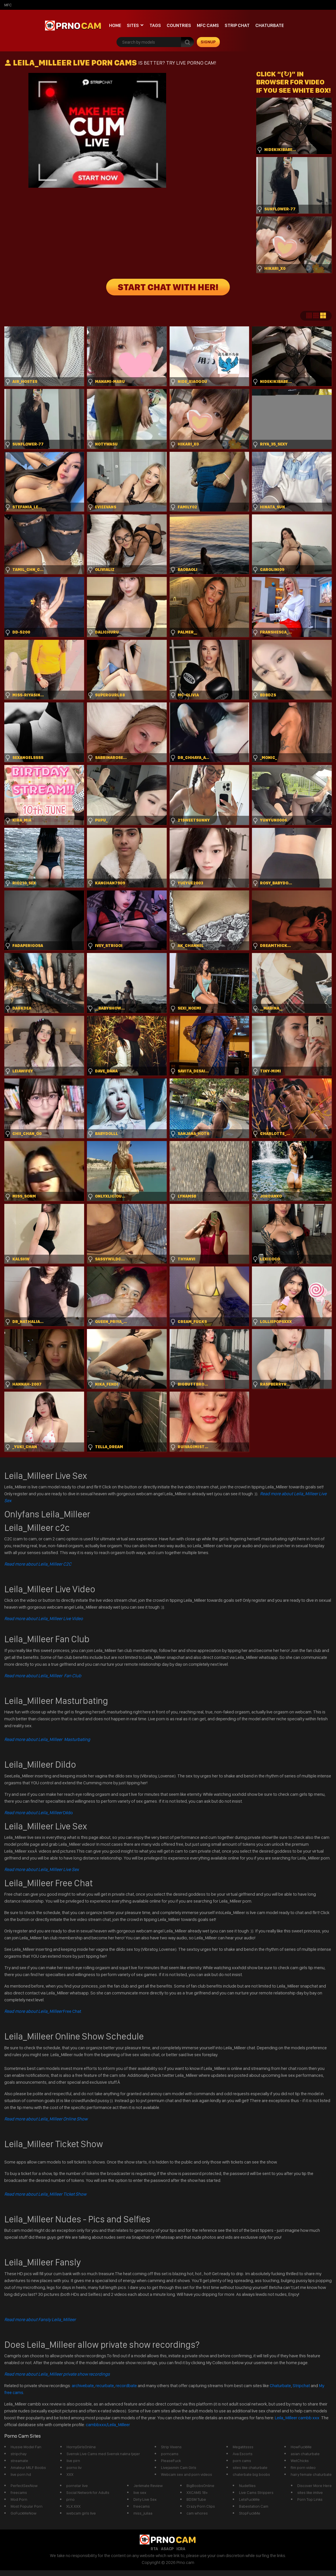 Image resolution: width=336 pixels, height=2576 pixels. What do you see at coordinates (196, 2499) in the screenshot?
I see `BDSM Tube` at bounding box center [196, 2499].